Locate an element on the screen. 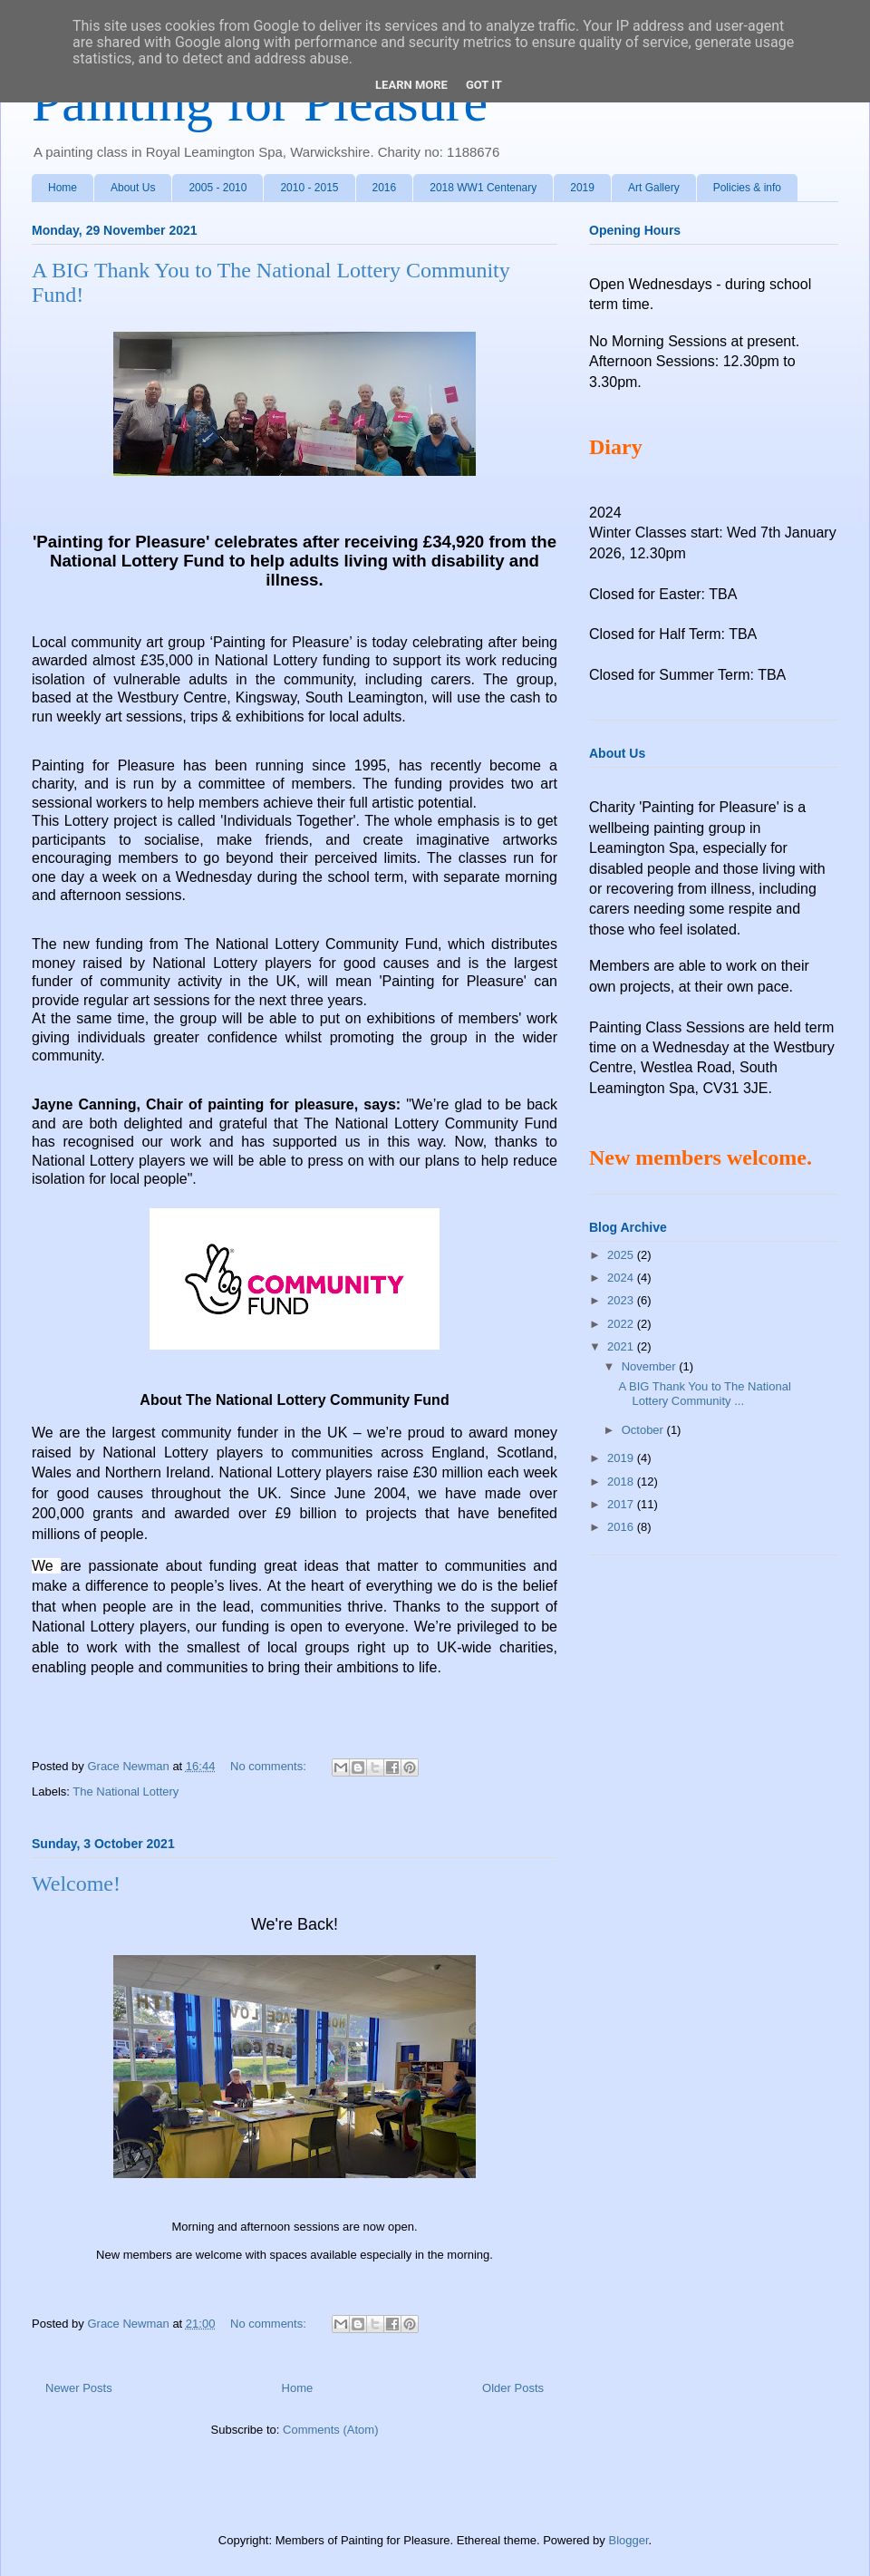  About Us is located at coordinates (133, 187).